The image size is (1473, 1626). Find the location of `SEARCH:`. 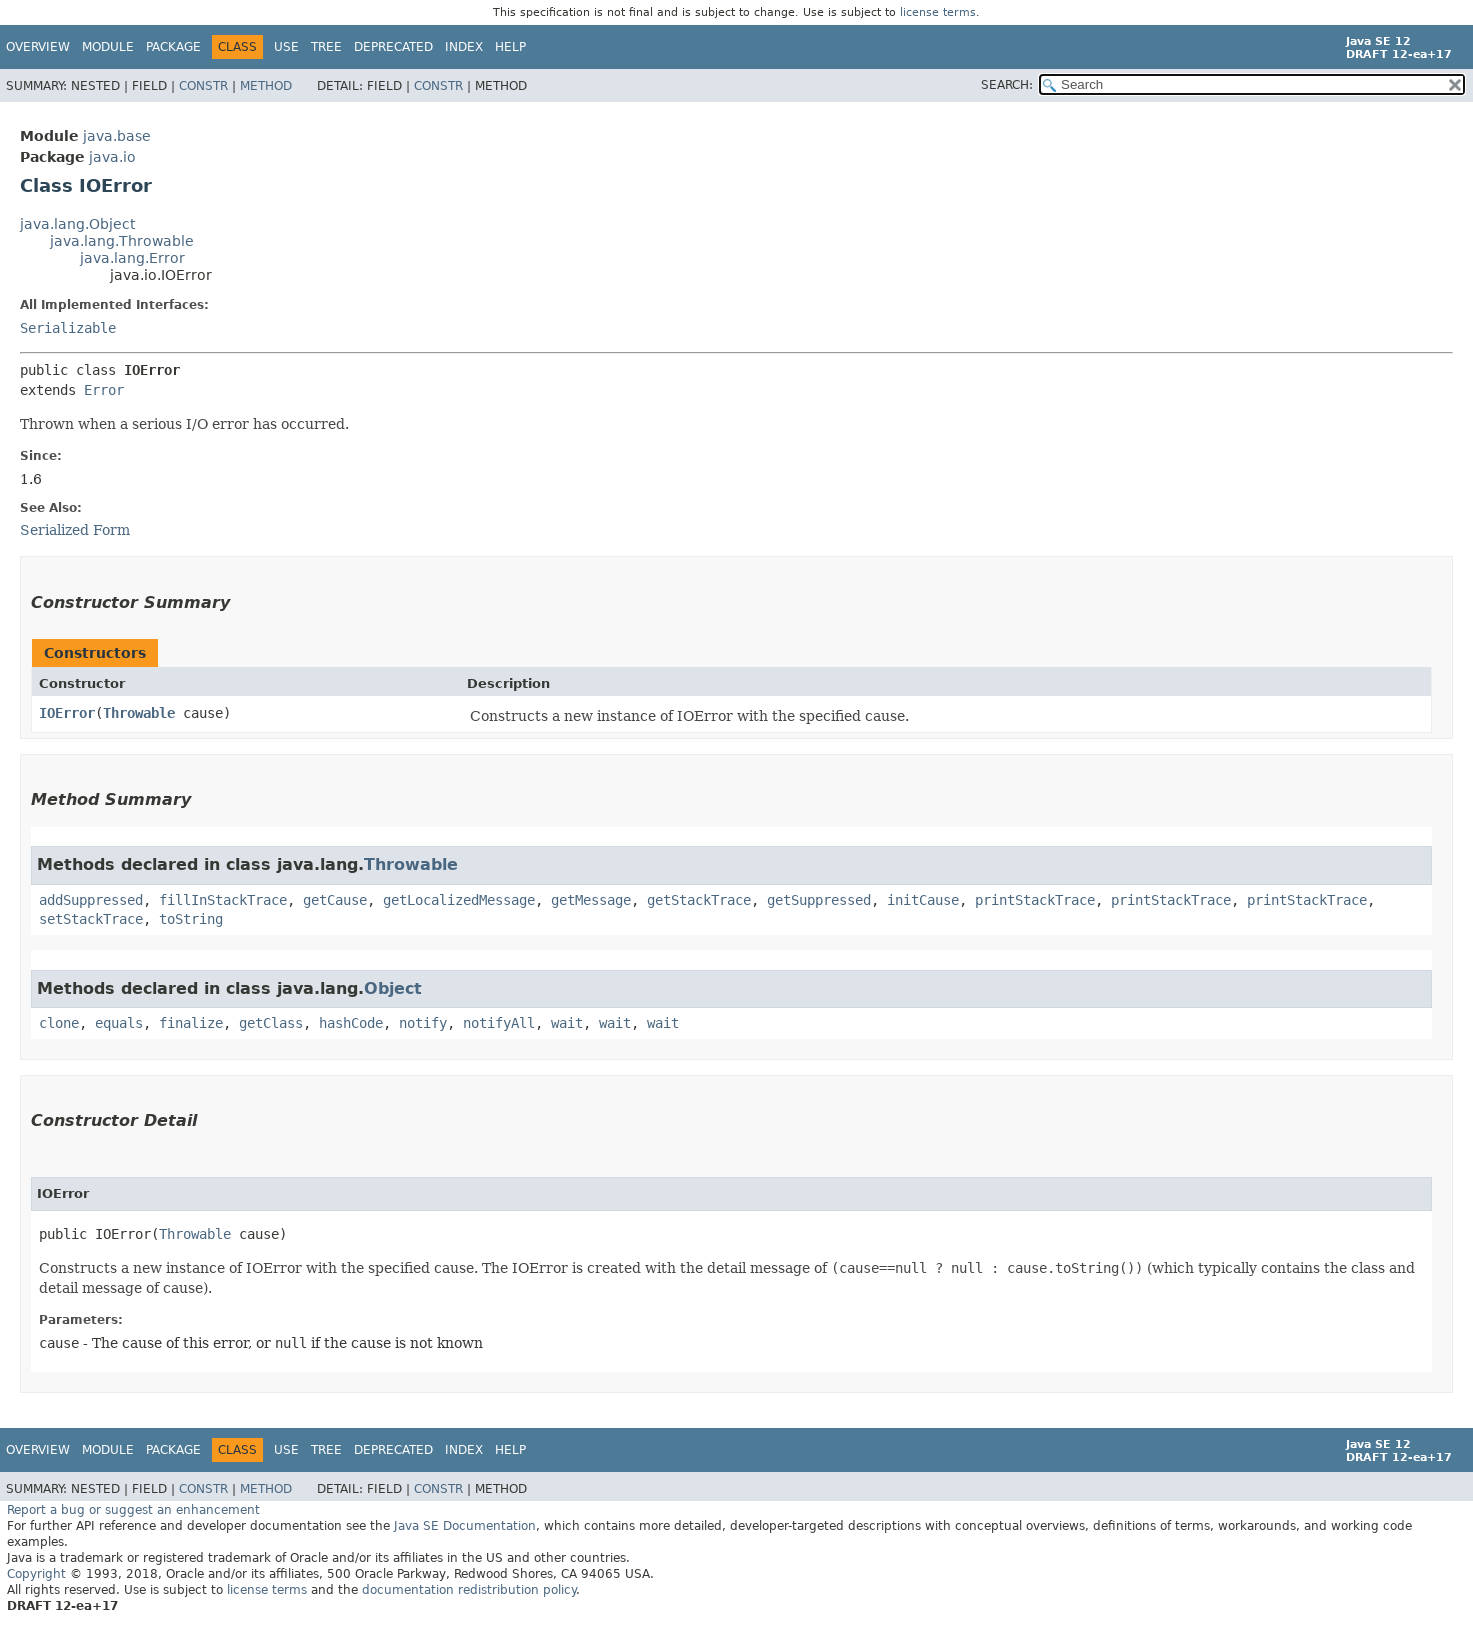

SEARCH: is located at coordinates (1007, 85).